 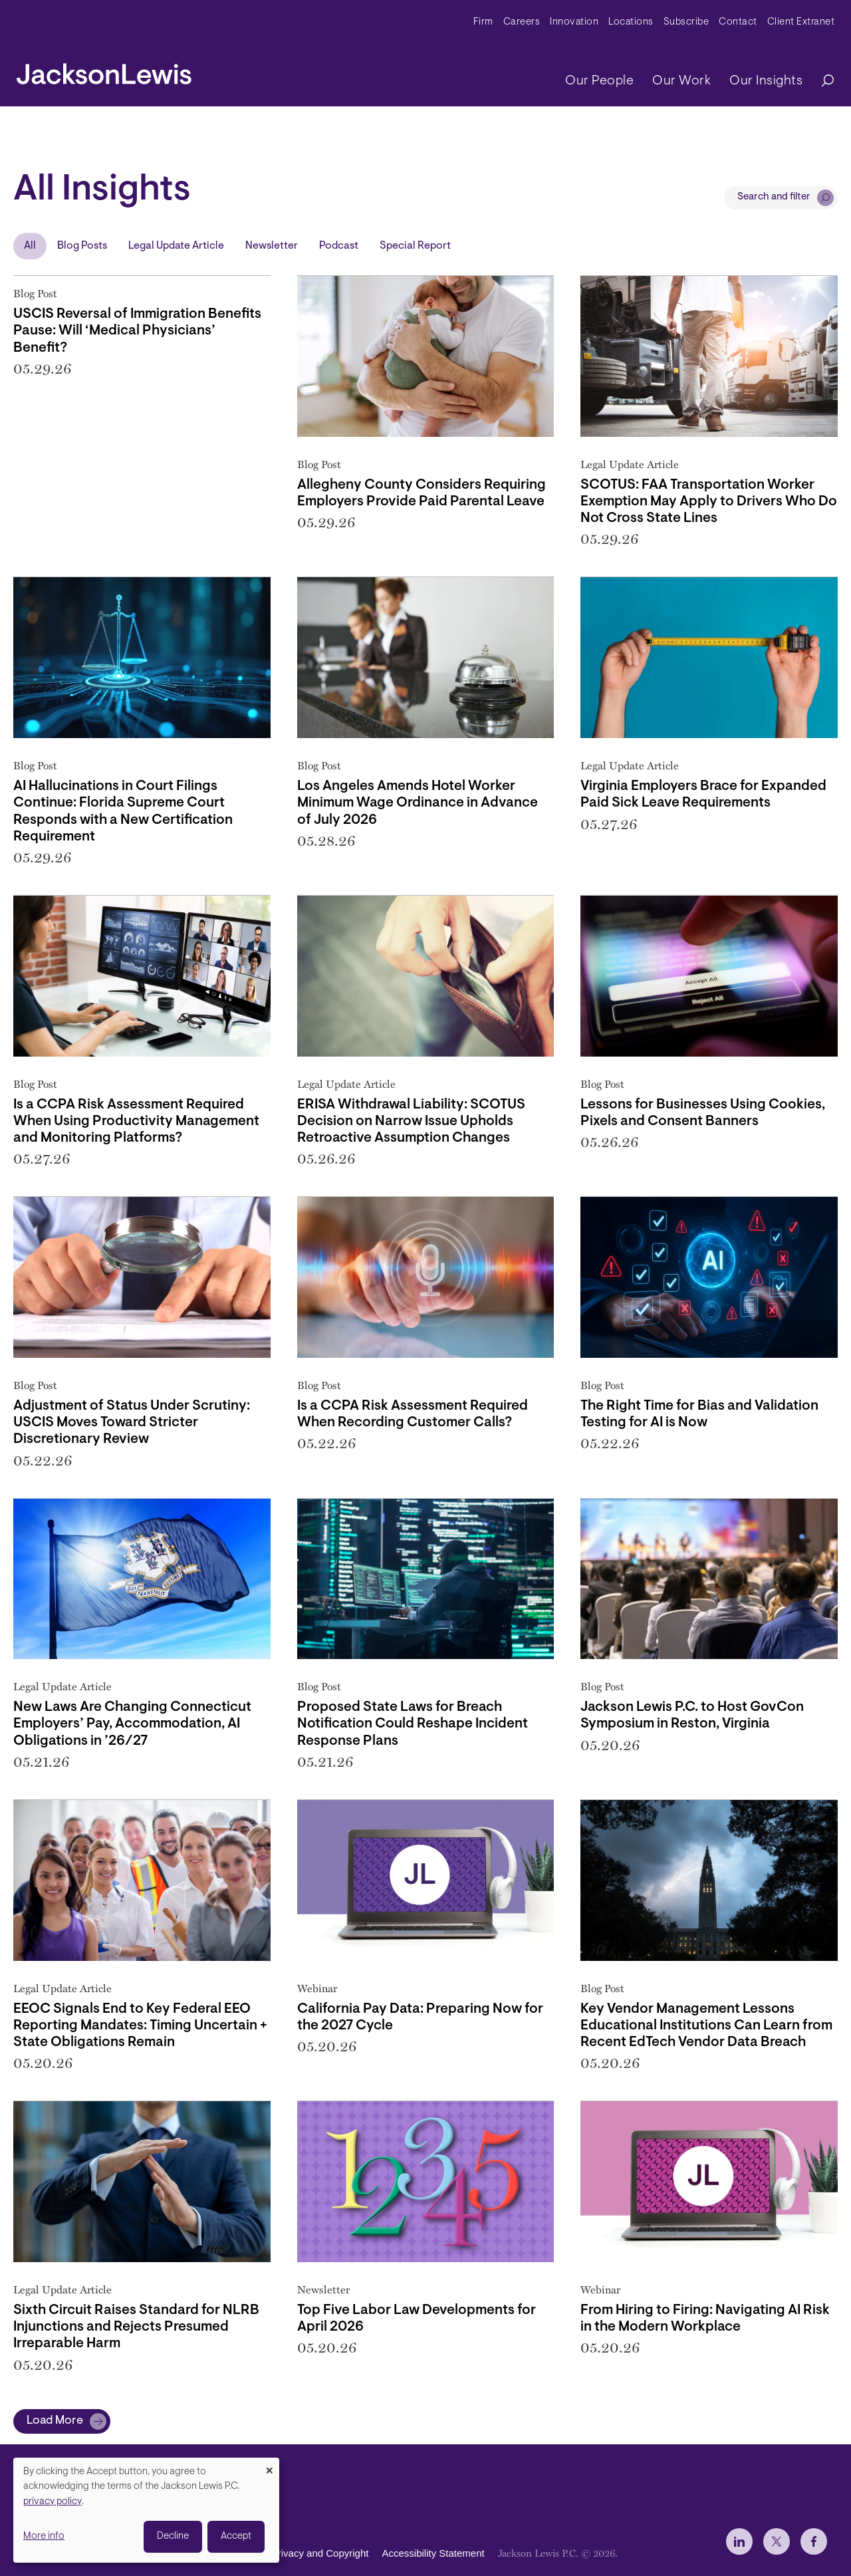 I want to click on privacy policy, so click(x=52, y=2502).